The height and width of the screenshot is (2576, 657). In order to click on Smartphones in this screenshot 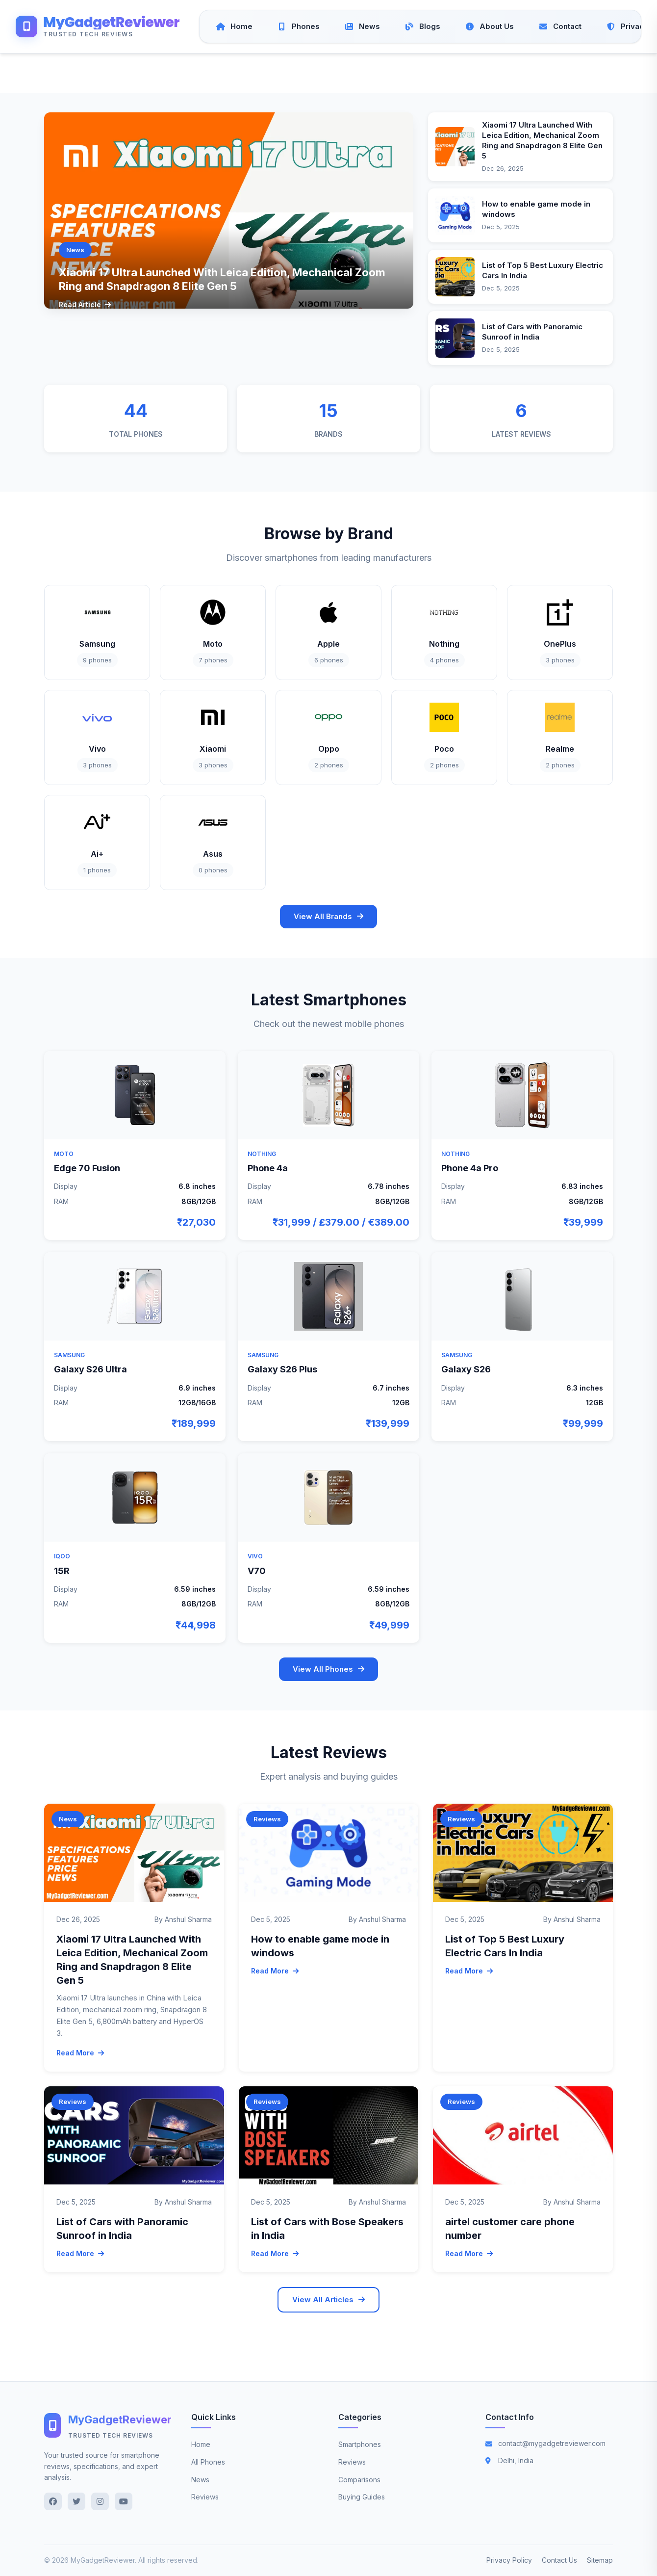, I will do `click(359, 2444)`.